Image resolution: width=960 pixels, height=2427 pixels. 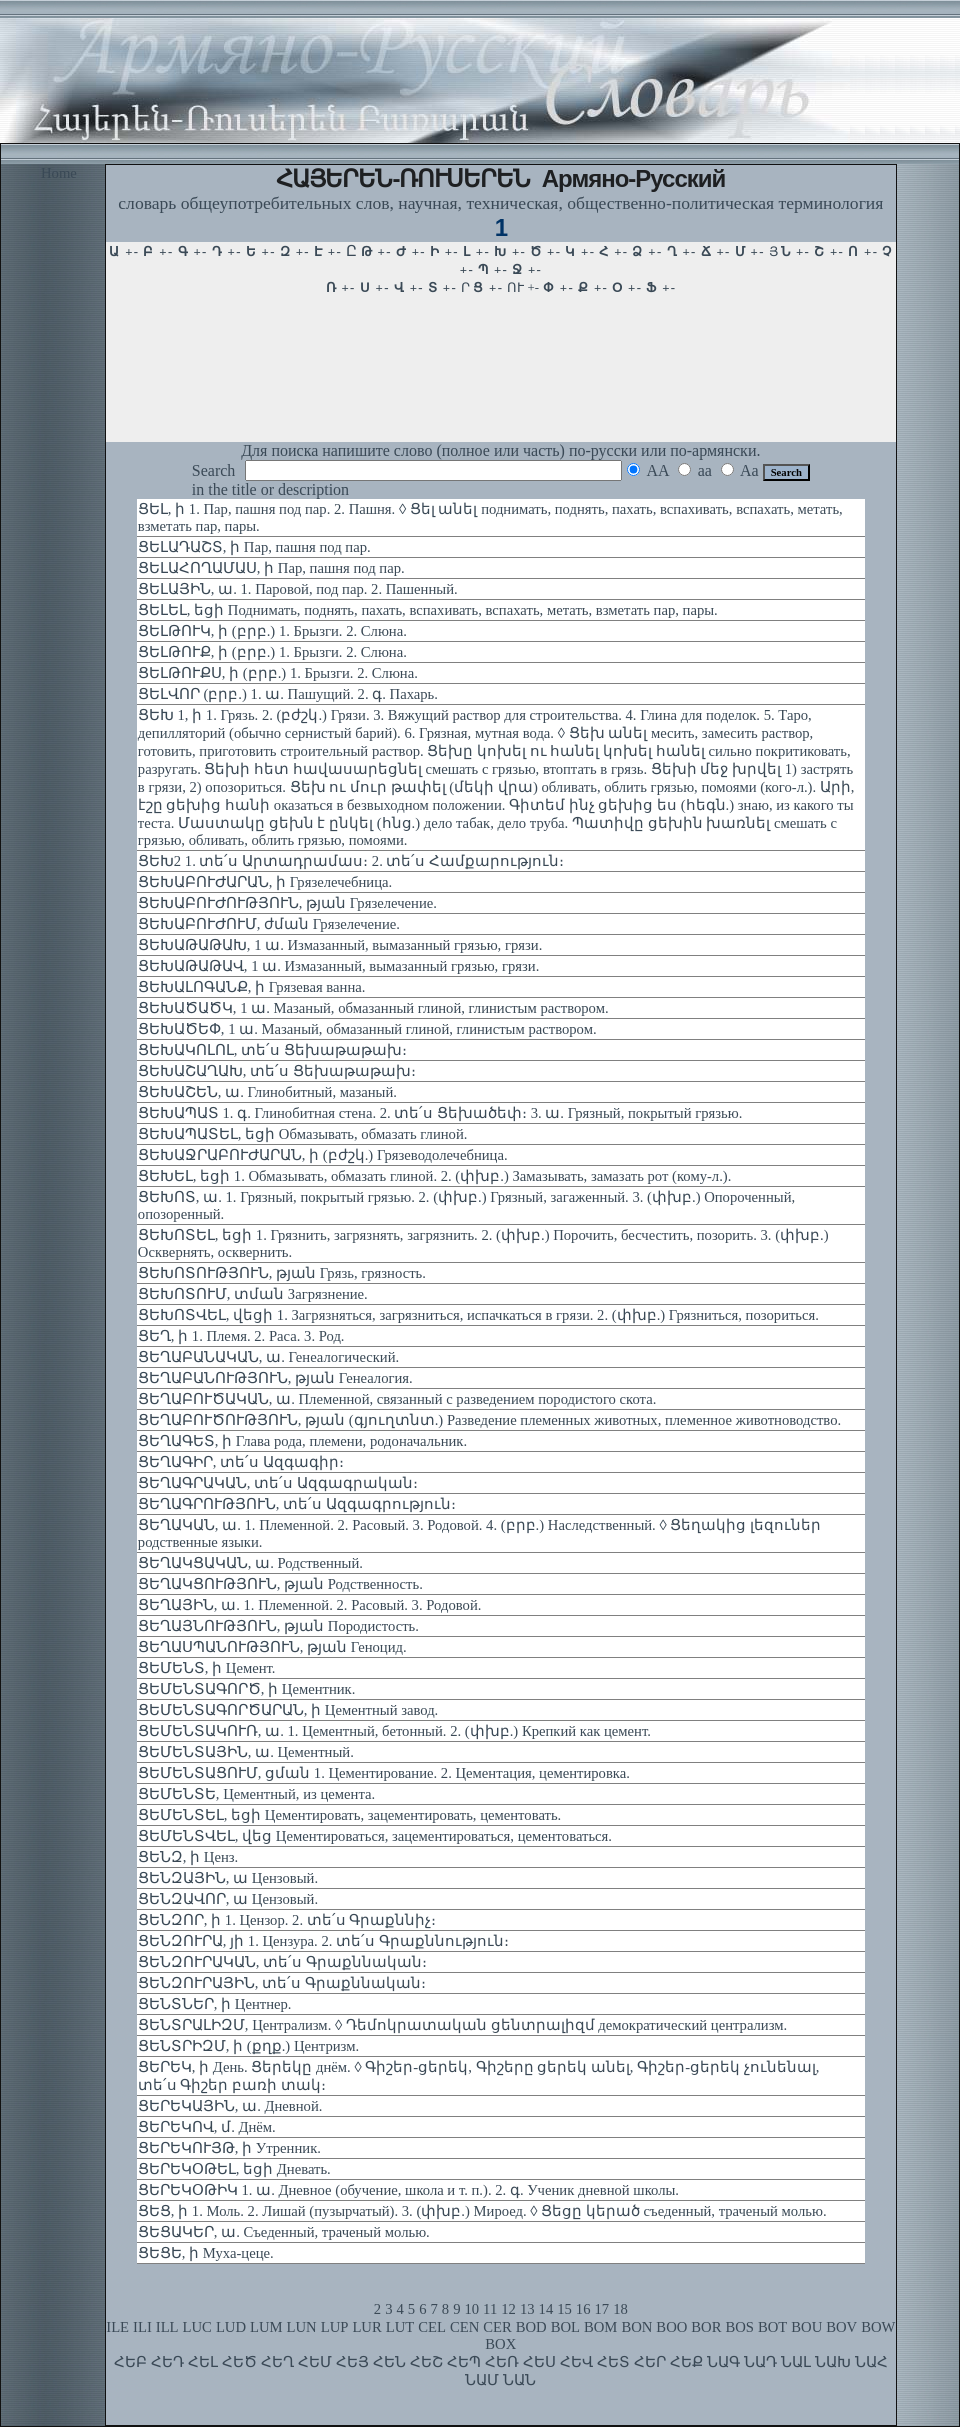 I want to click on BOO, so click(x=671, y=2327).